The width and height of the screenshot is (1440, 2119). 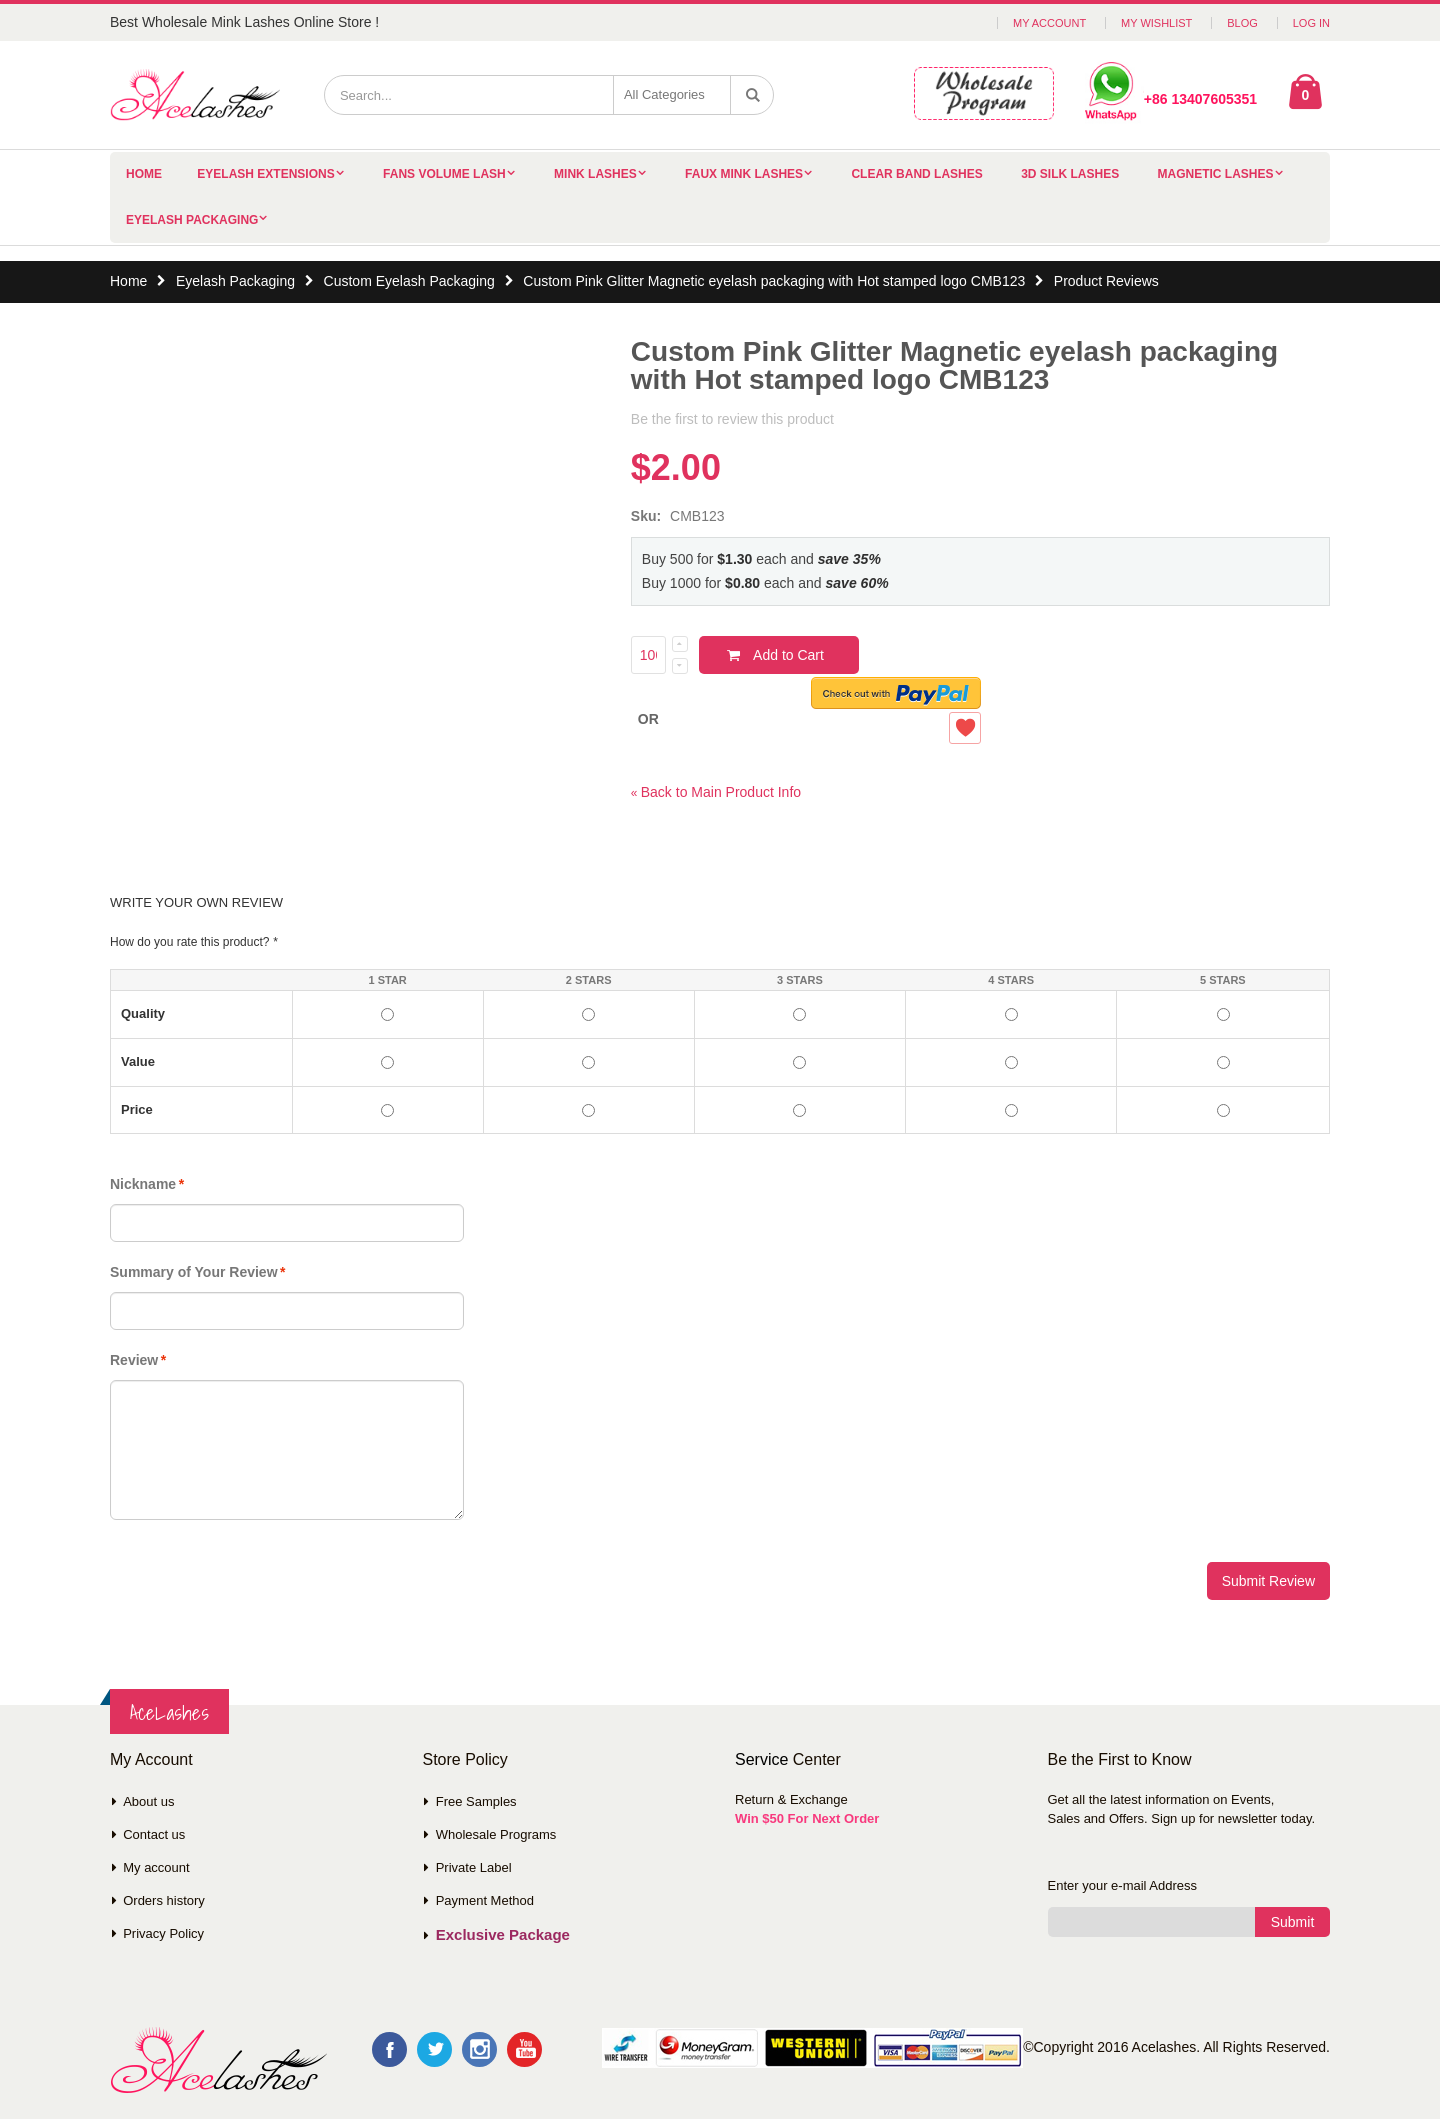 I want to click on 3D Silk Lashes, so click(x=1070, y=174).